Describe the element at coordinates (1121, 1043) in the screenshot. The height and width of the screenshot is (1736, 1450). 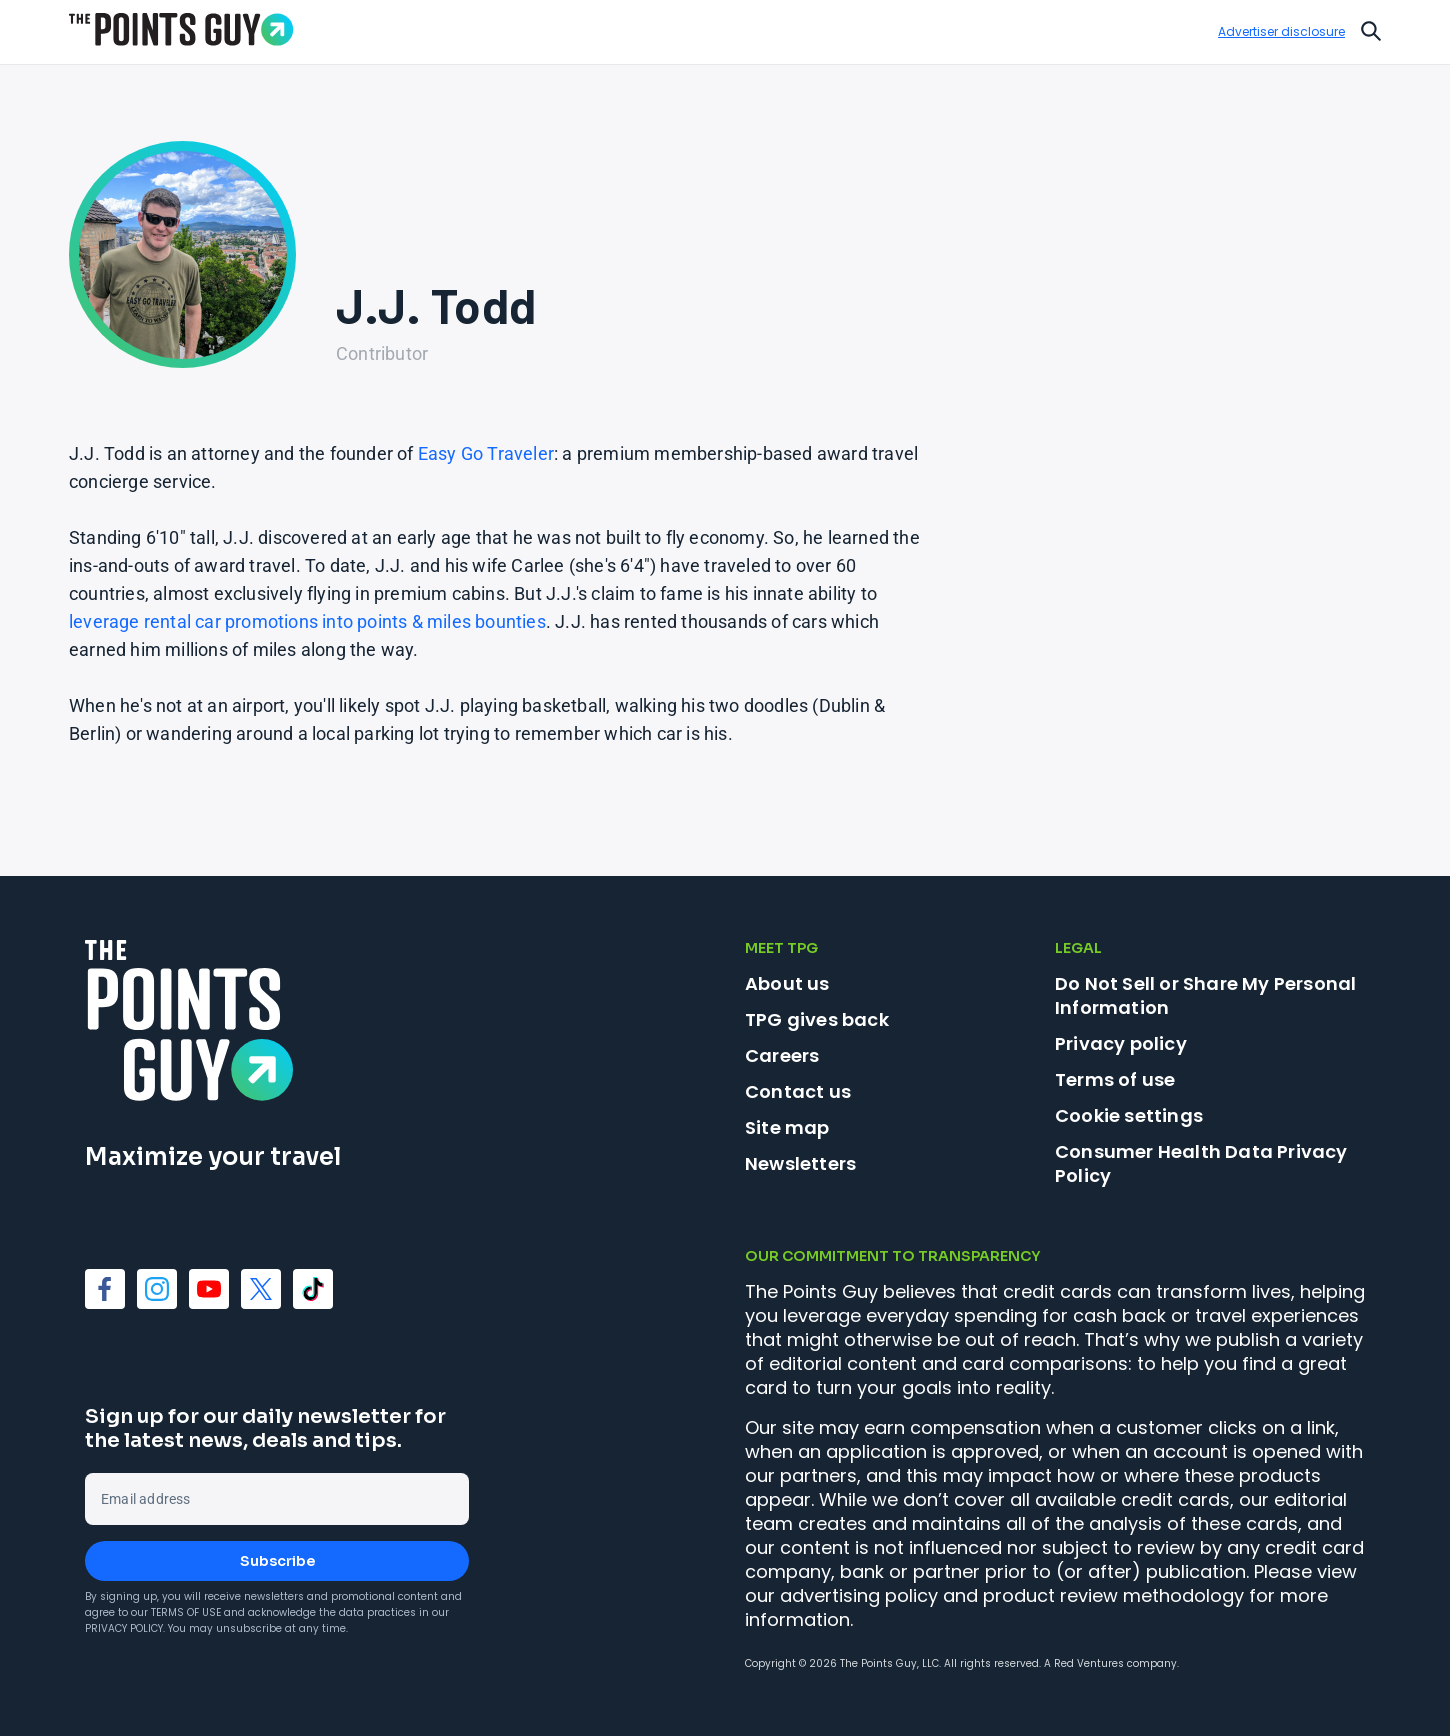
I see `Privacy policy` at that location.